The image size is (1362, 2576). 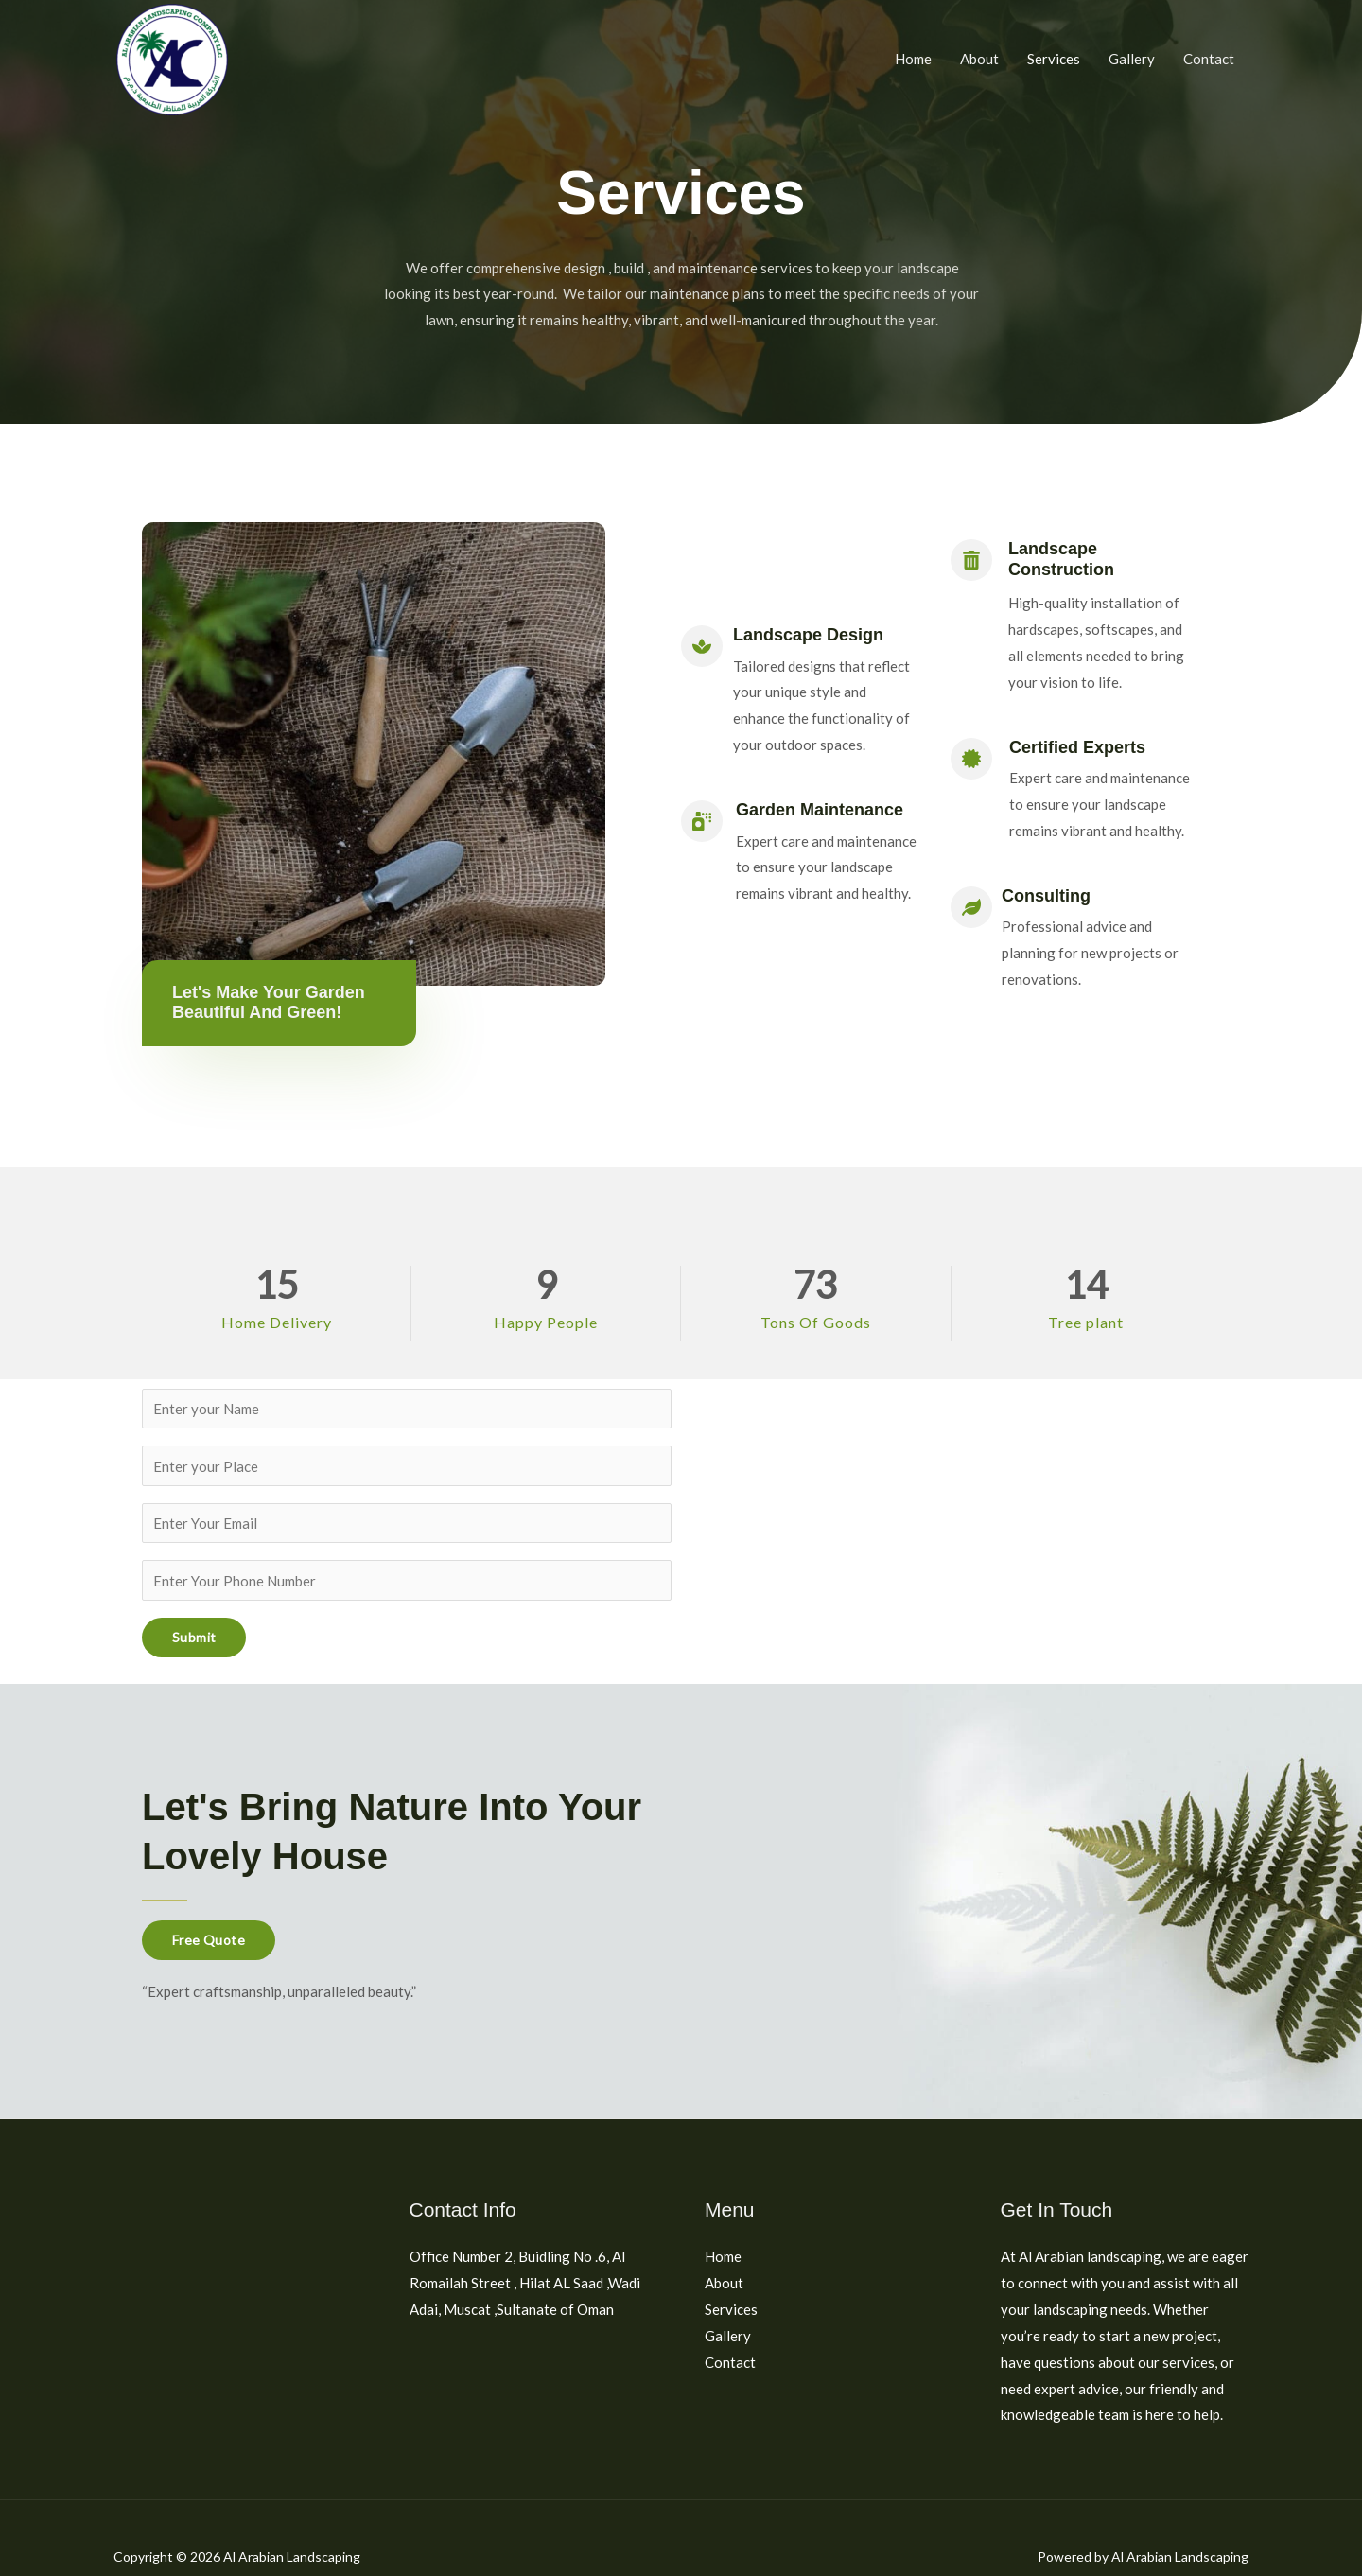 I want to click on Gallery, so click(x=1132, y=58).